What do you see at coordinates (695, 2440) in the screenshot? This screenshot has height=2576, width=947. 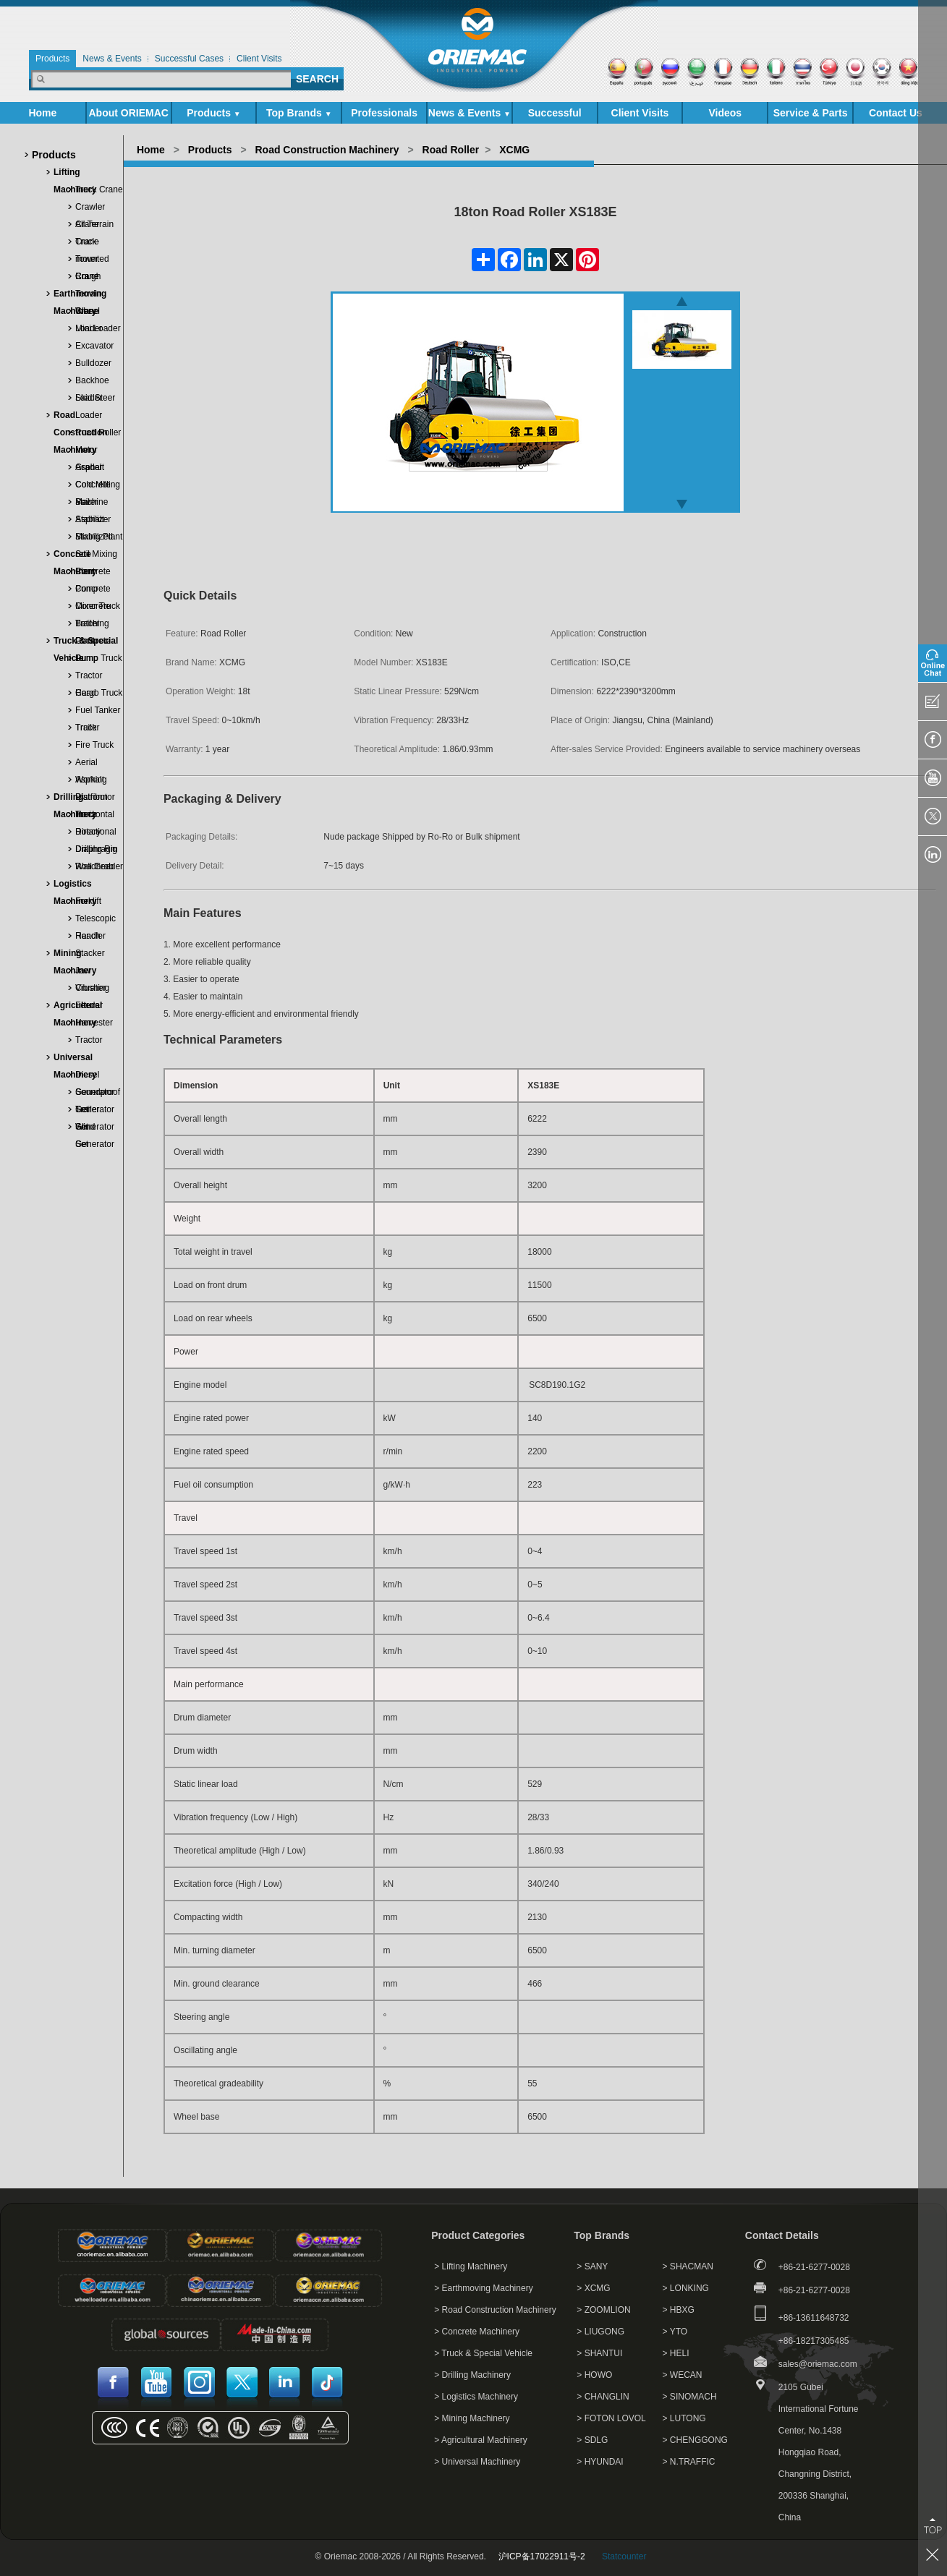 I see `> CHENGGONG` at bounding box center [695, 2440].